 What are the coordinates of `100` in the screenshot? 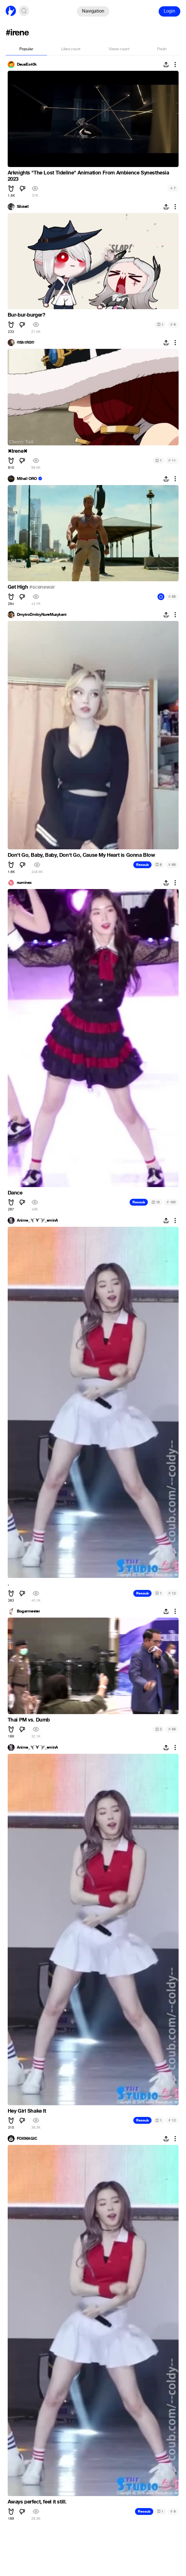 It's located at (171, 1202).